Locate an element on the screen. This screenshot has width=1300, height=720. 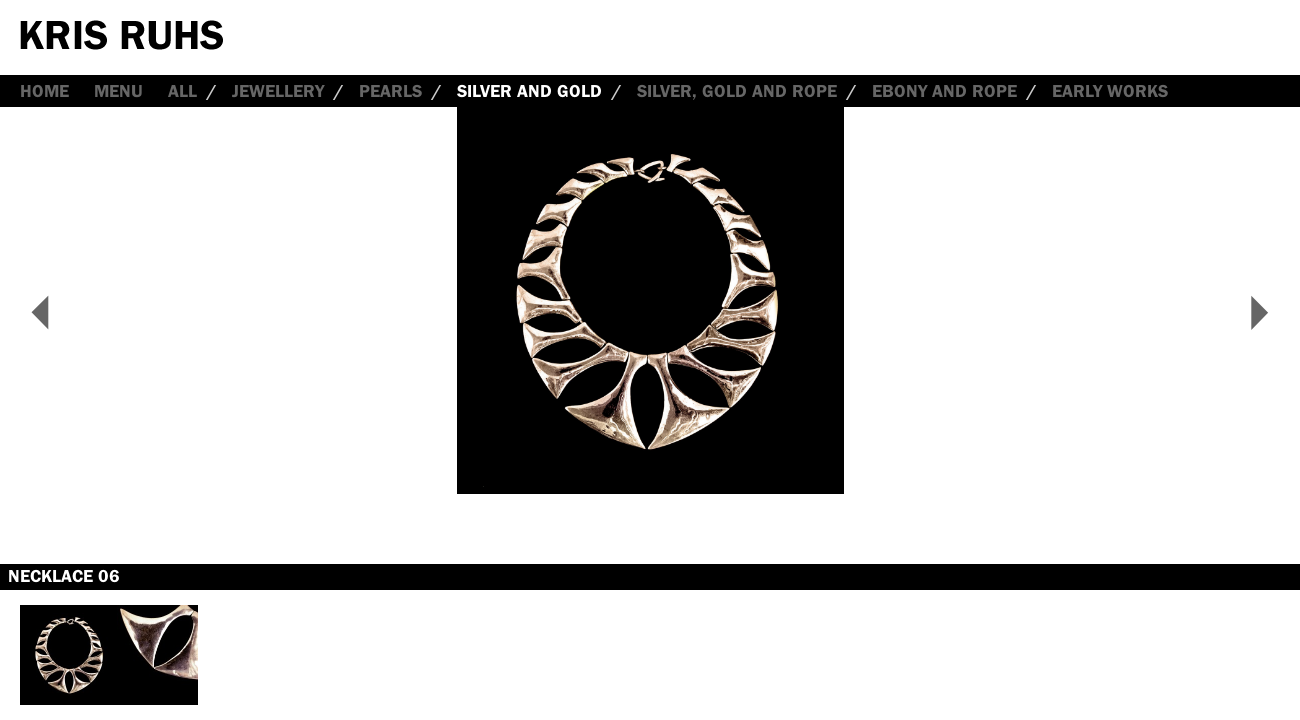
Home is located at coordinates (44, 91).